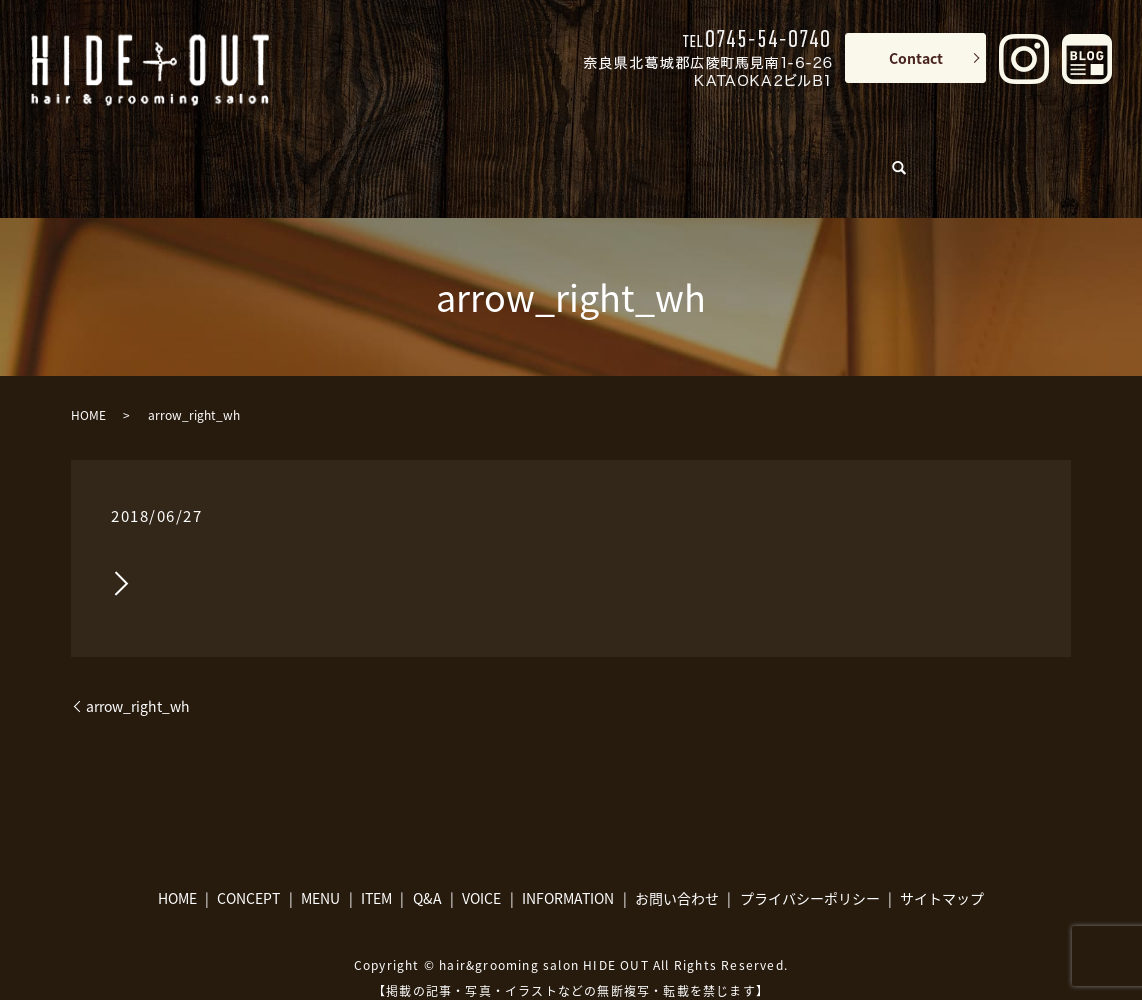  What do you see at coordinates (834, 152) in the screenshot?
I see `INFORMATION` at bounding box center [834, 152].